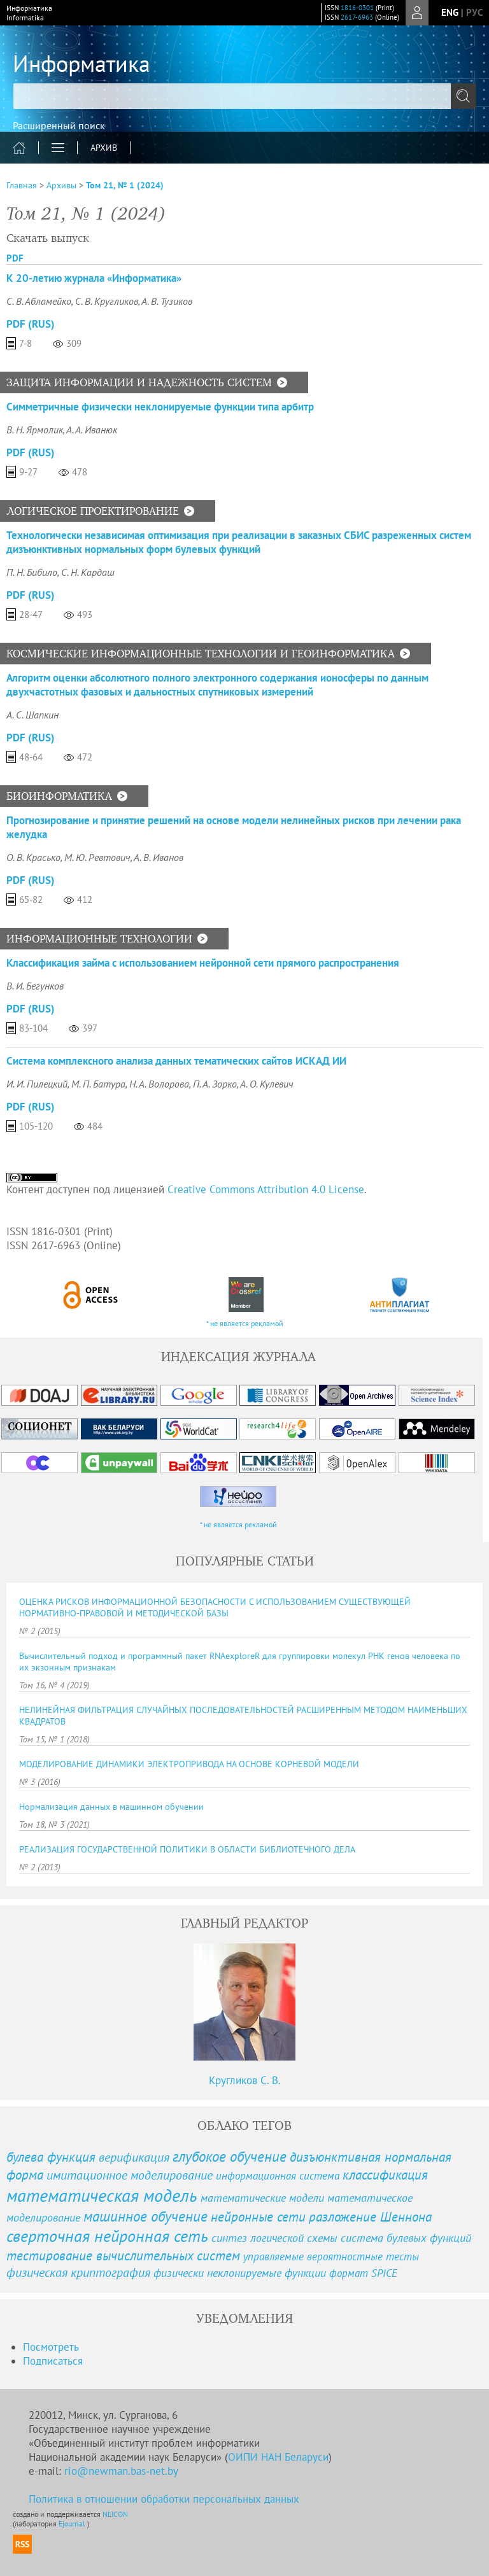 Image resolution: width=489 pixels, height=2576 pixels. Describe the element at coordinates (449, 12) in the screenshot. I see `eng` at that location.